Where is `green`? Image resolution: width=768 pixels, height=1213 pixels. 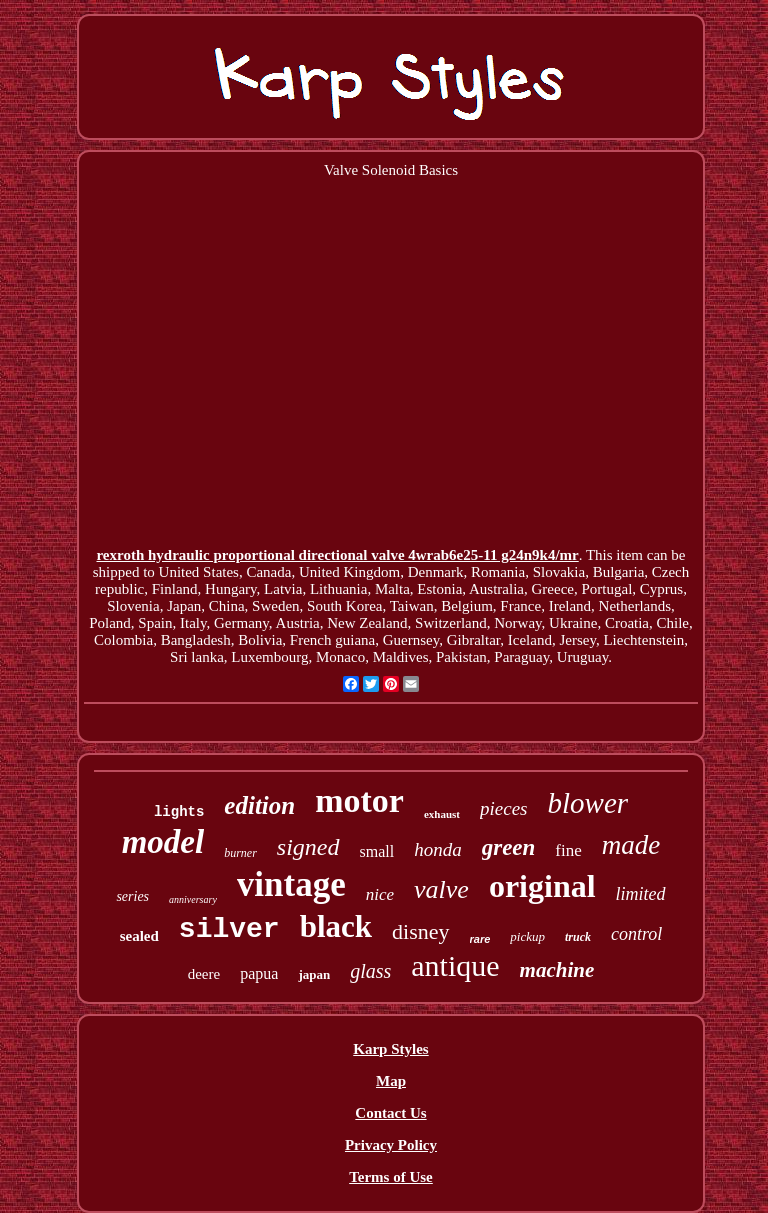 green is located at coordinates (509, 847).